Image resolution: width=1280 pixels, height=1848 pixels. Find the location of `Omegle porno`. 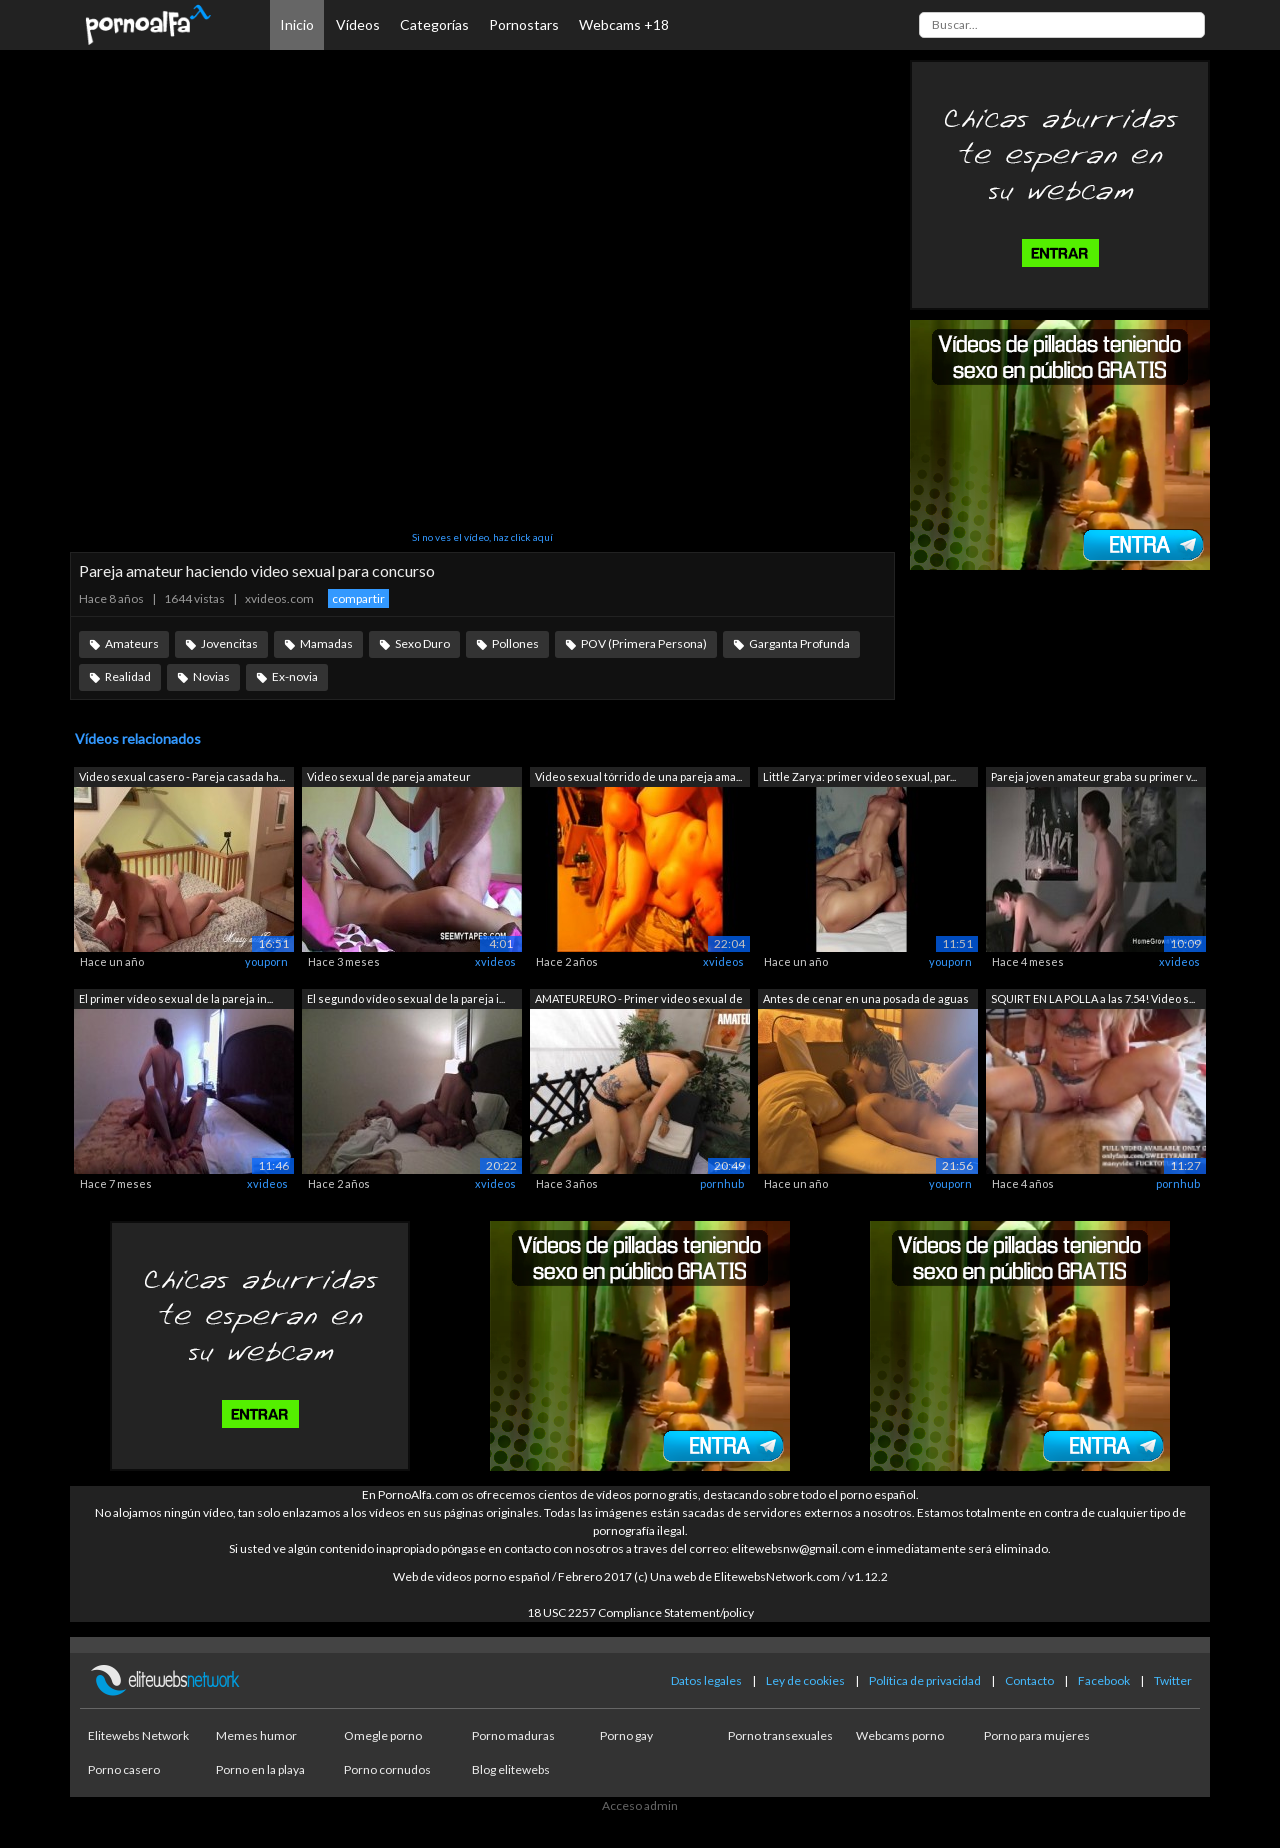

Omegle porno is located at coordinates (383, 1735).